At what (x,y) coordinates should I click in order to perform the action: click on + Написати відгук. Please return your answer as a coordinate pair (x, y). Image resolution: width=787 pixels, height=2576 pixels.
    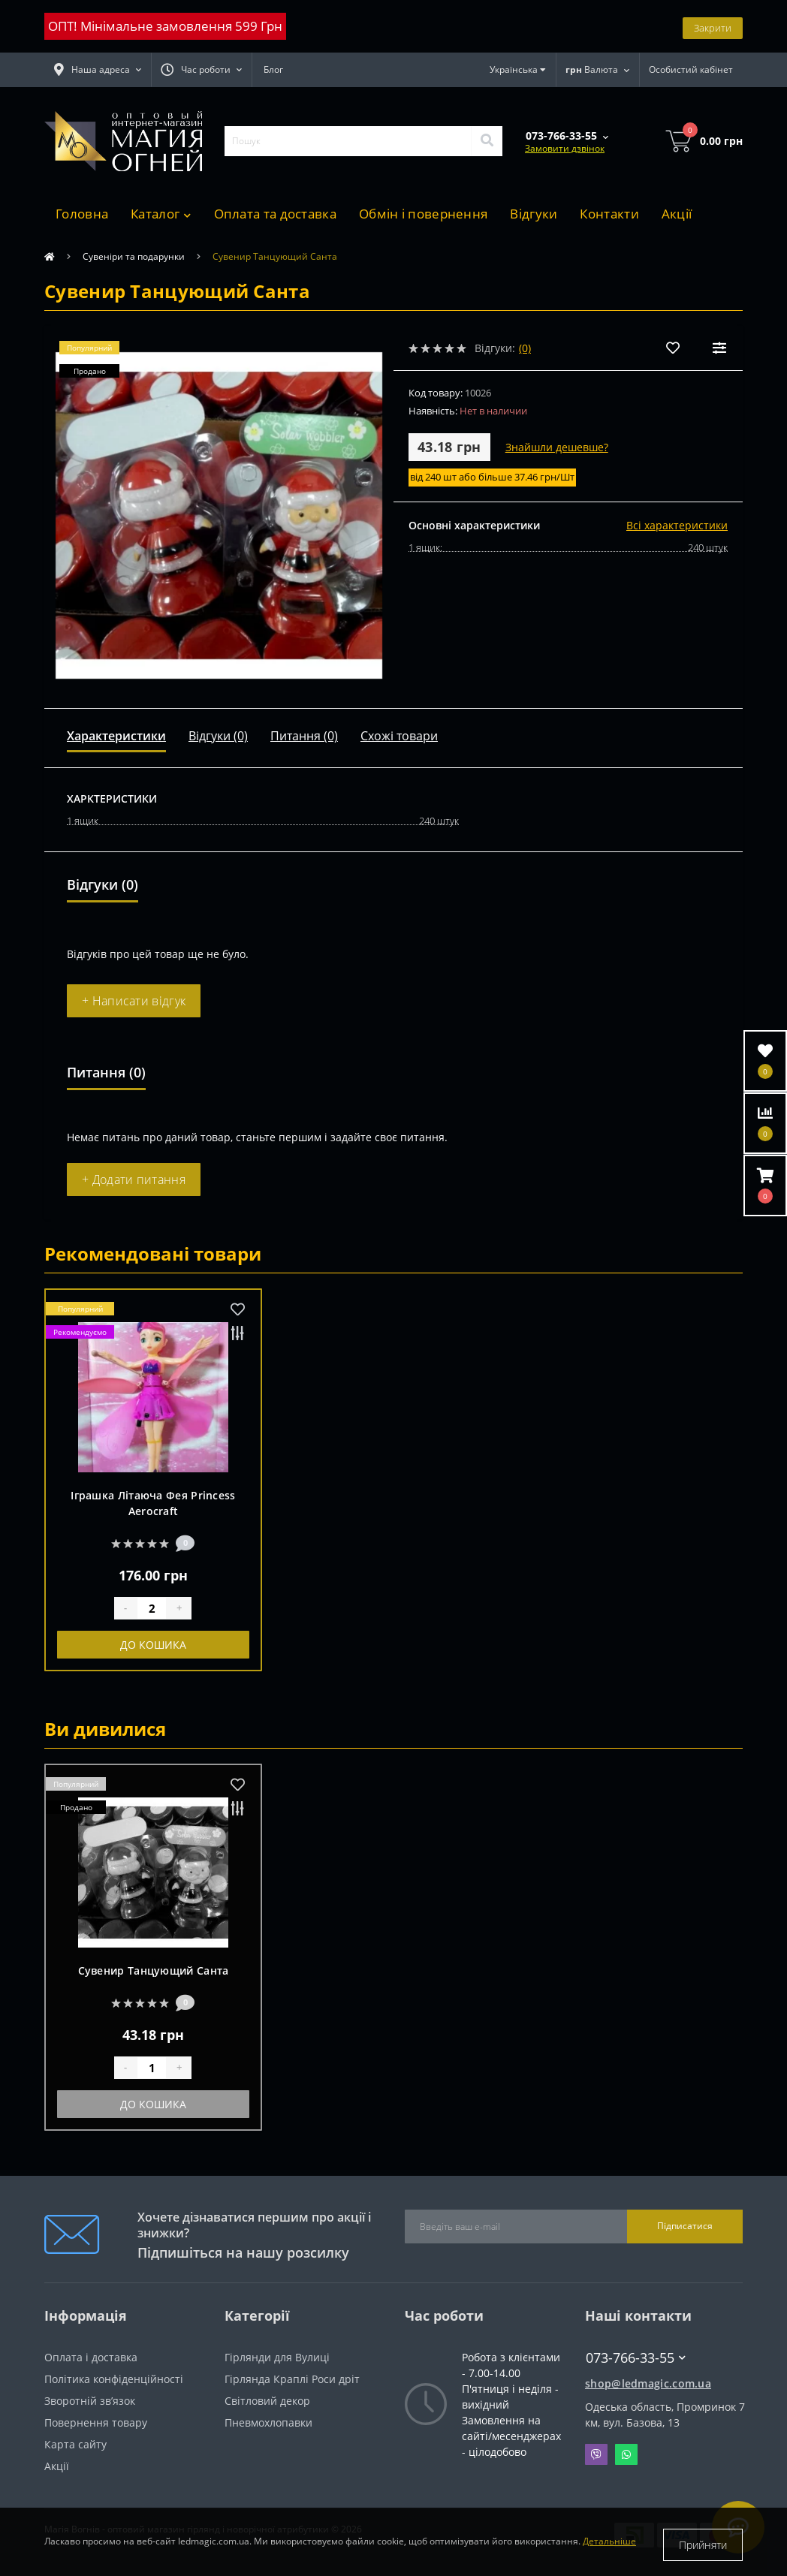
    Looking at the image, I should click on (133, 1001).